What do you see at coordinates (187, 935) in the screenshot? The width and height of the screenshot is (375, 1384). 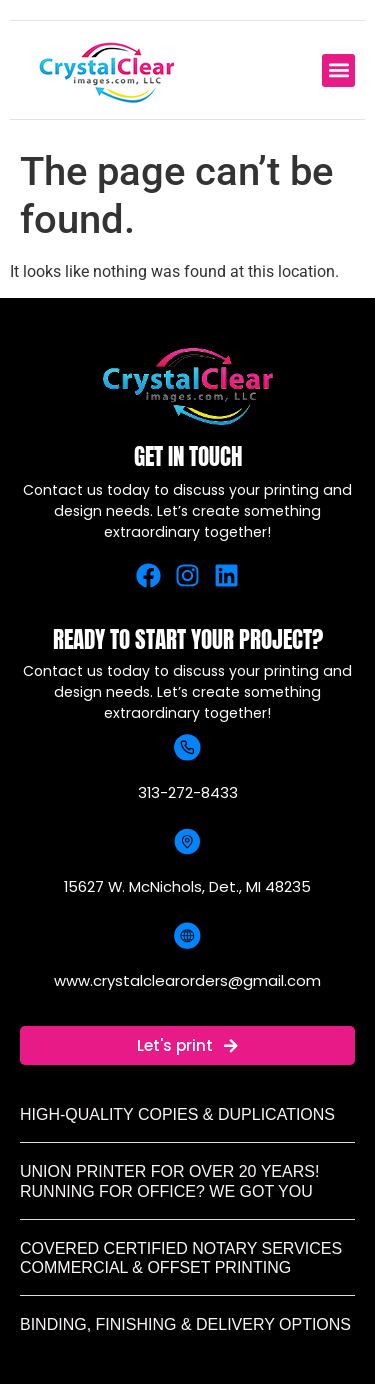 I see `[www.crystalclearorders@gmail.com]` at bounding box center [187, 935].